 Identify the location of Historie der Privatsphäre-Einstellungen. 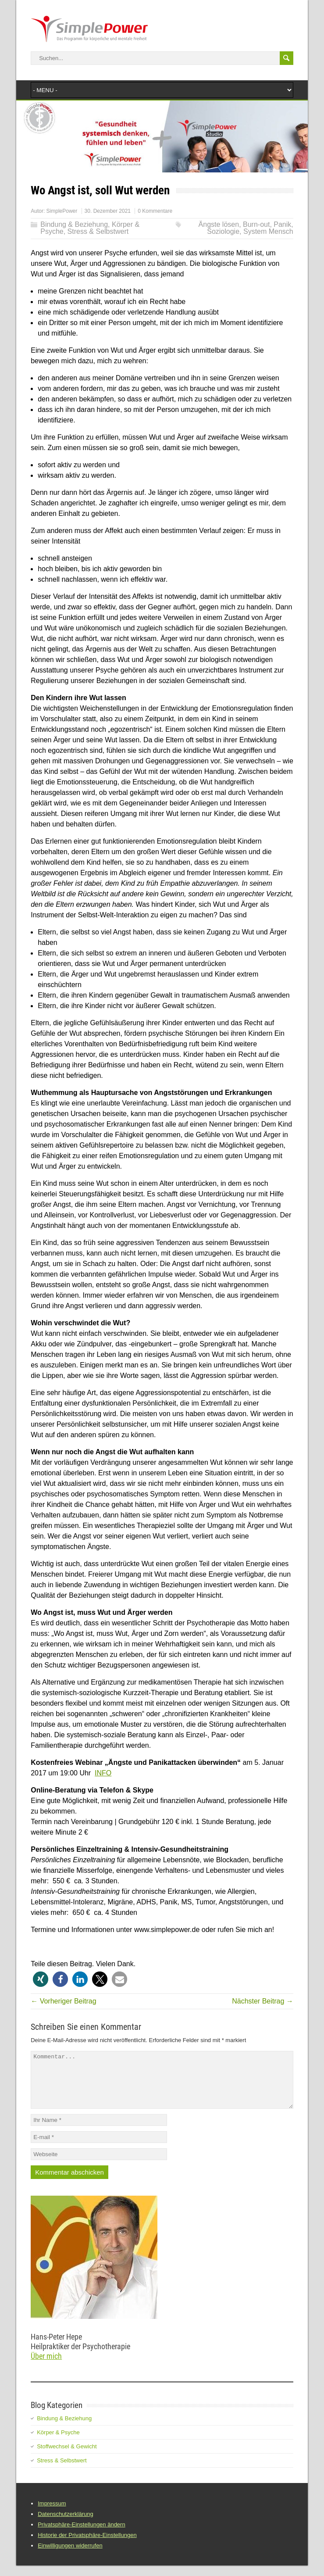
(87, 2545).